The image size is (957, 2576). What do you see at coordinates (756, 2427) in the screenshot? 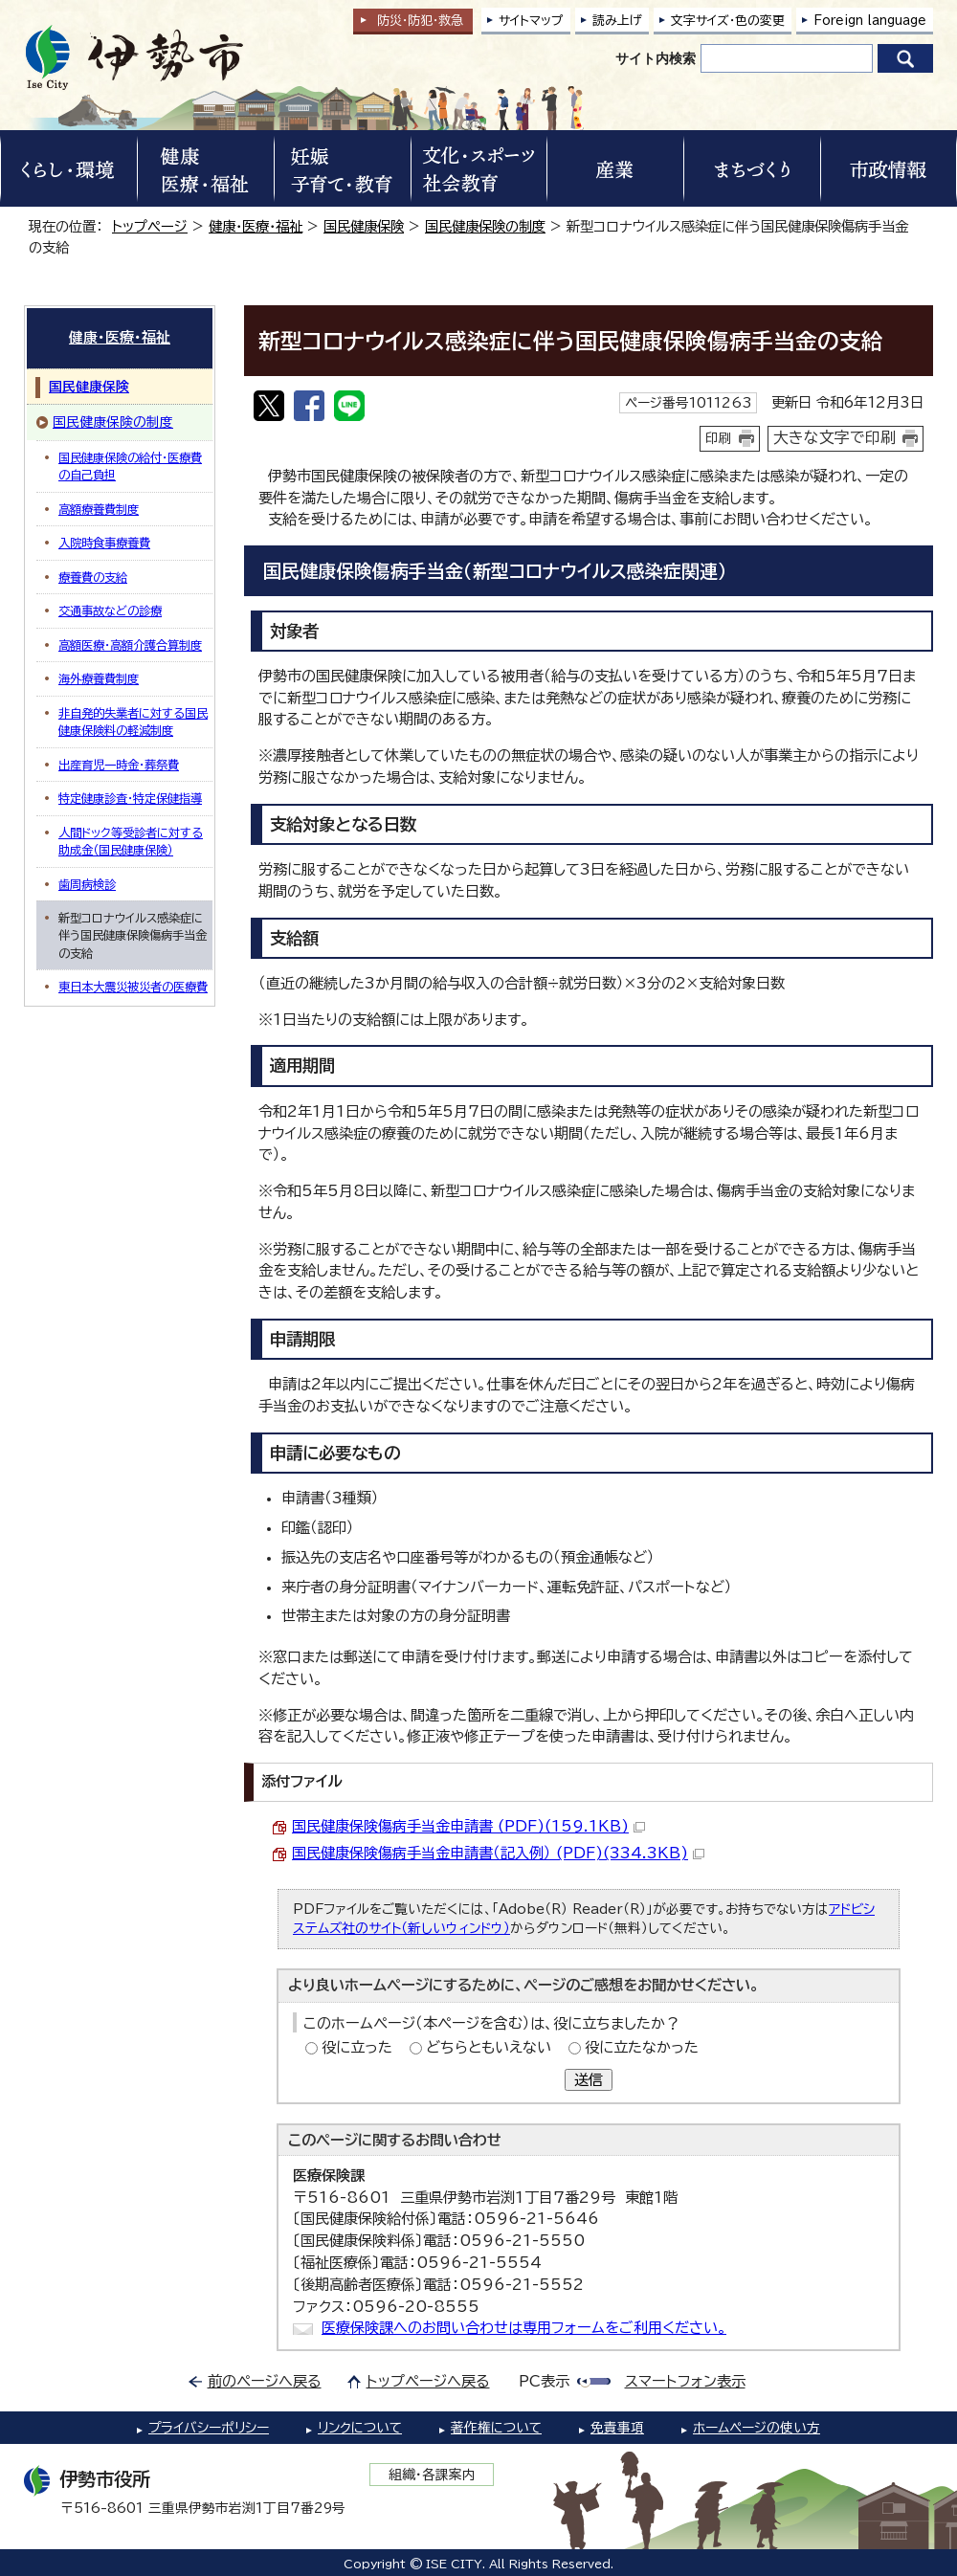
I see `ホームページの使い方` at bounding box center [756, 2427].